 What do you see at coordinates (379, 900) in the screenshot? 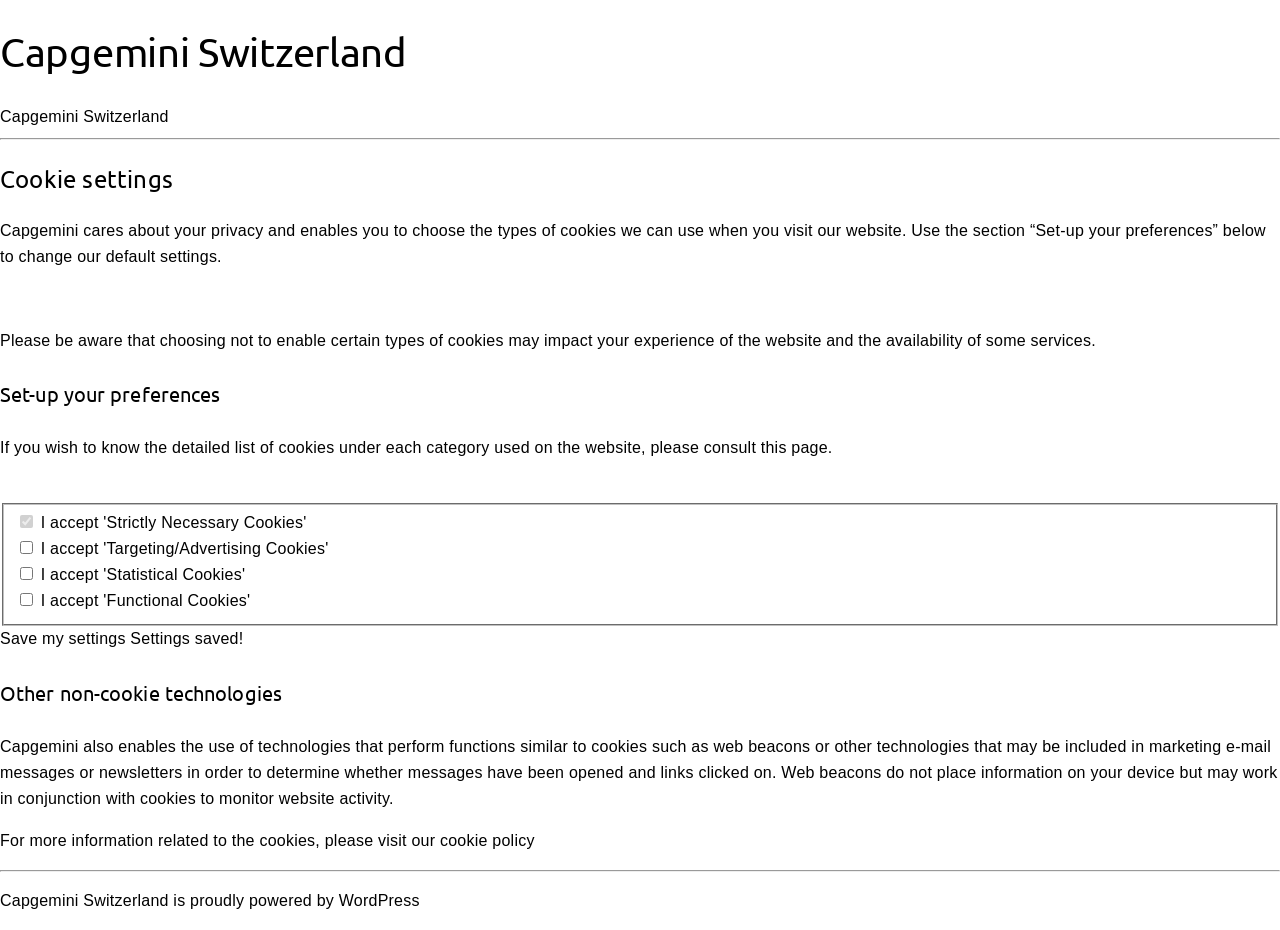
I see `WordPress` at bounding box center [379, 900].